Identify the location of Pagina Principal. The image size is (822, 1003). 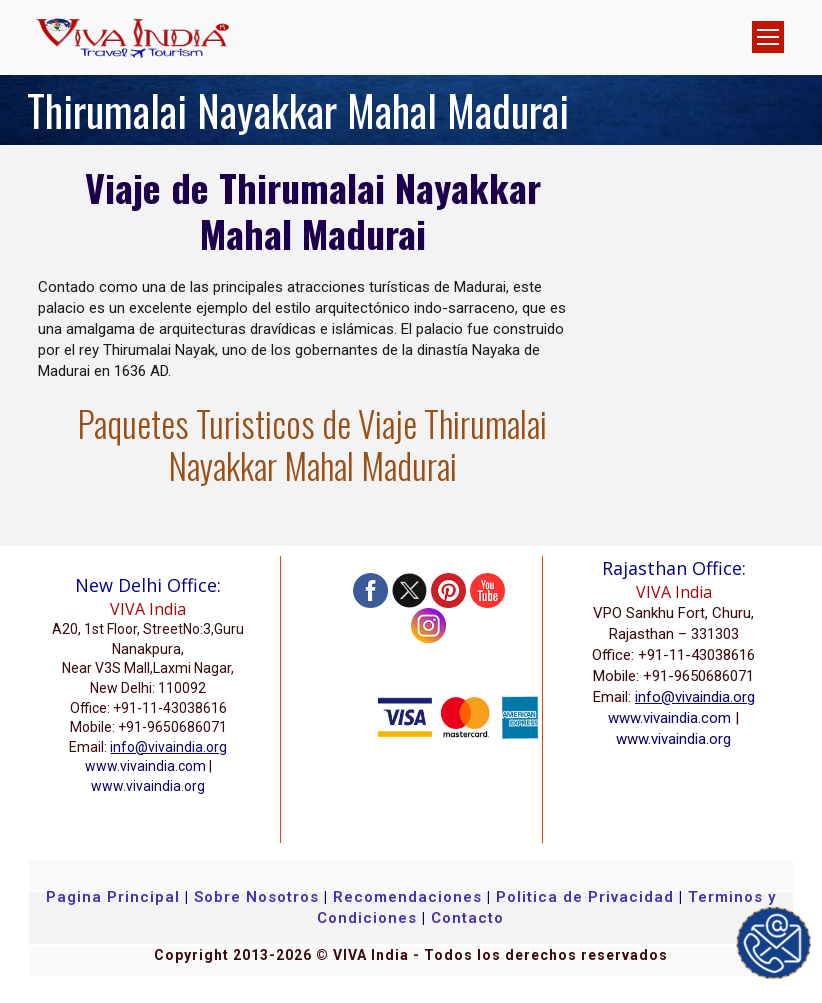
(113, 897).